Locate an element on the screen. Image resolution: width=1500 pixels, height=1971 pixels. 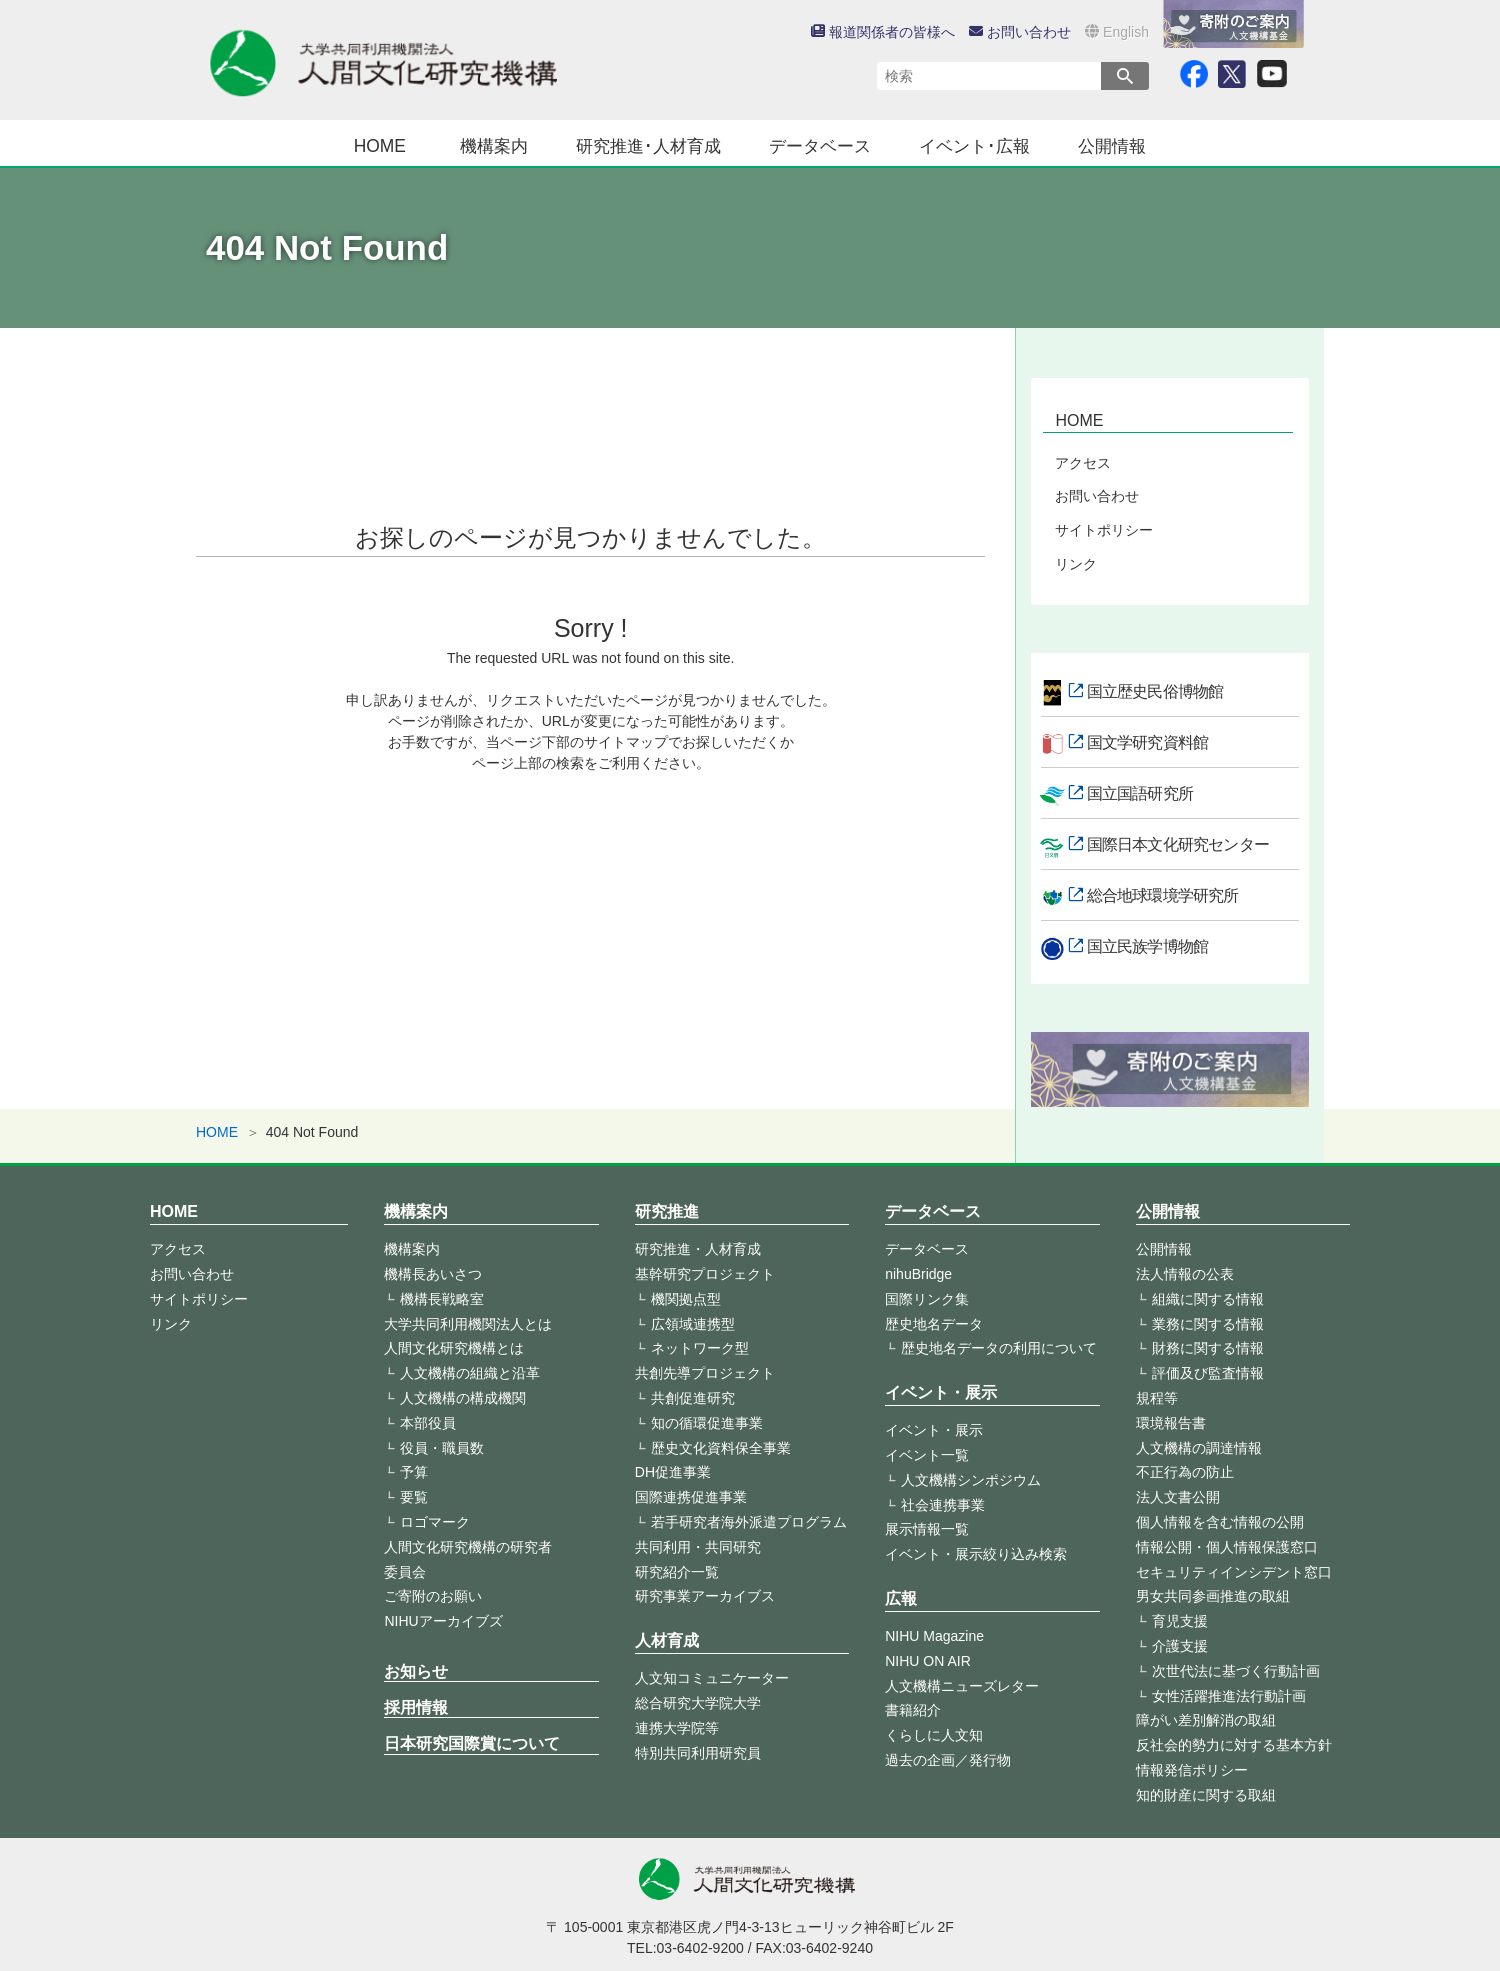
人文機構の調達情報 is located at coordinates (1199, 1448).